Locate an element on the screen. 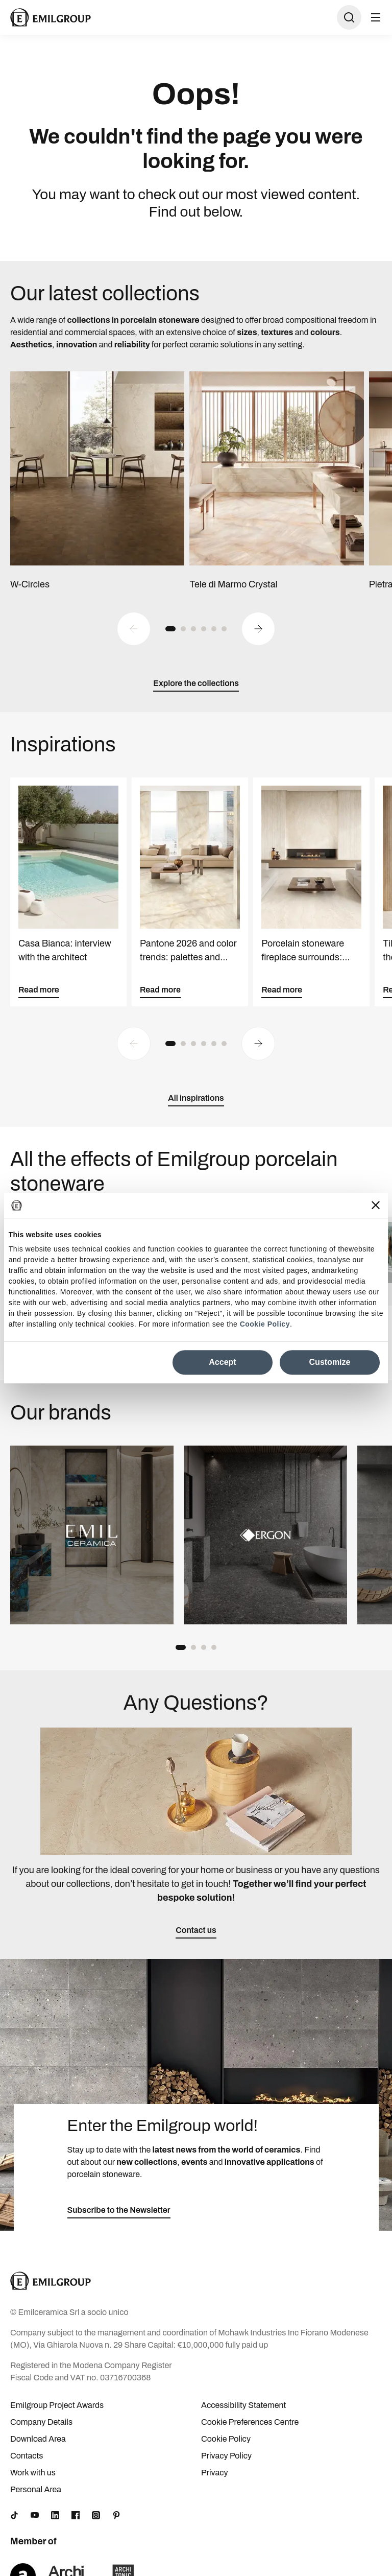 The image size is (392, 2576). [YouTube] is located at coordinates (35, 2515).